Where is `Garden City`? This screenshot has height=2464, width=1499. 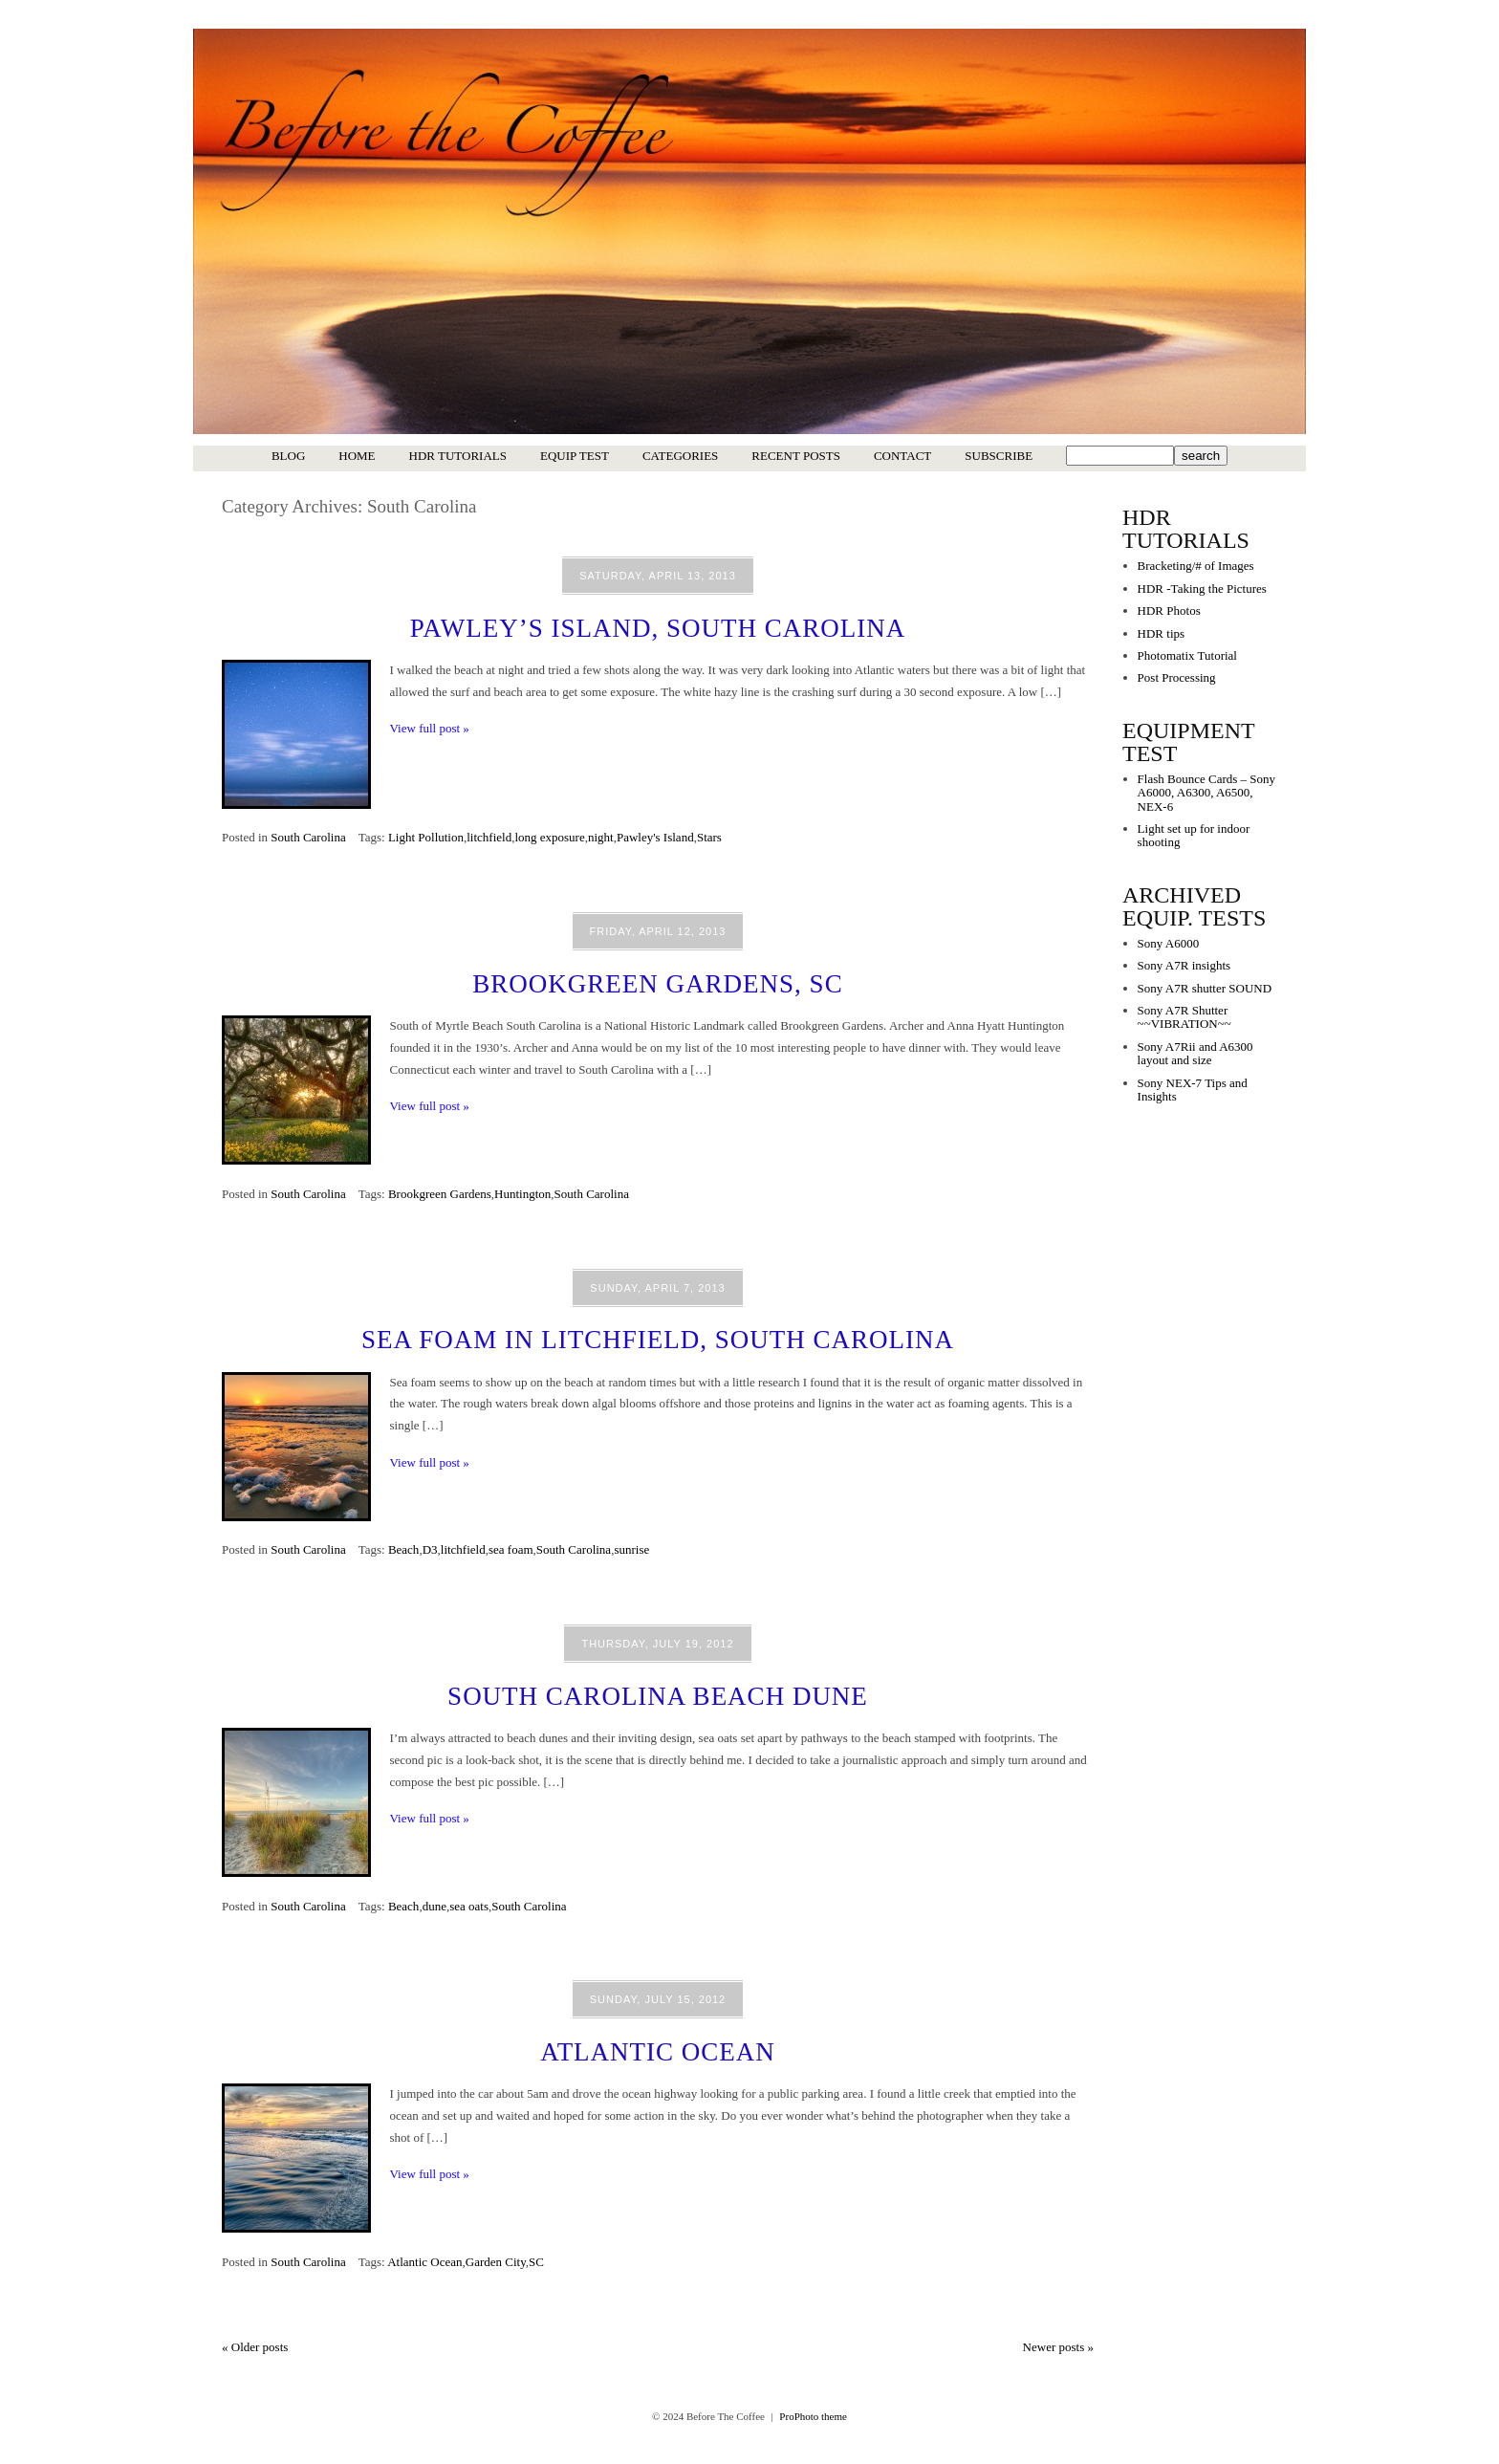
Garden City is located at coordinates (496, 2262).